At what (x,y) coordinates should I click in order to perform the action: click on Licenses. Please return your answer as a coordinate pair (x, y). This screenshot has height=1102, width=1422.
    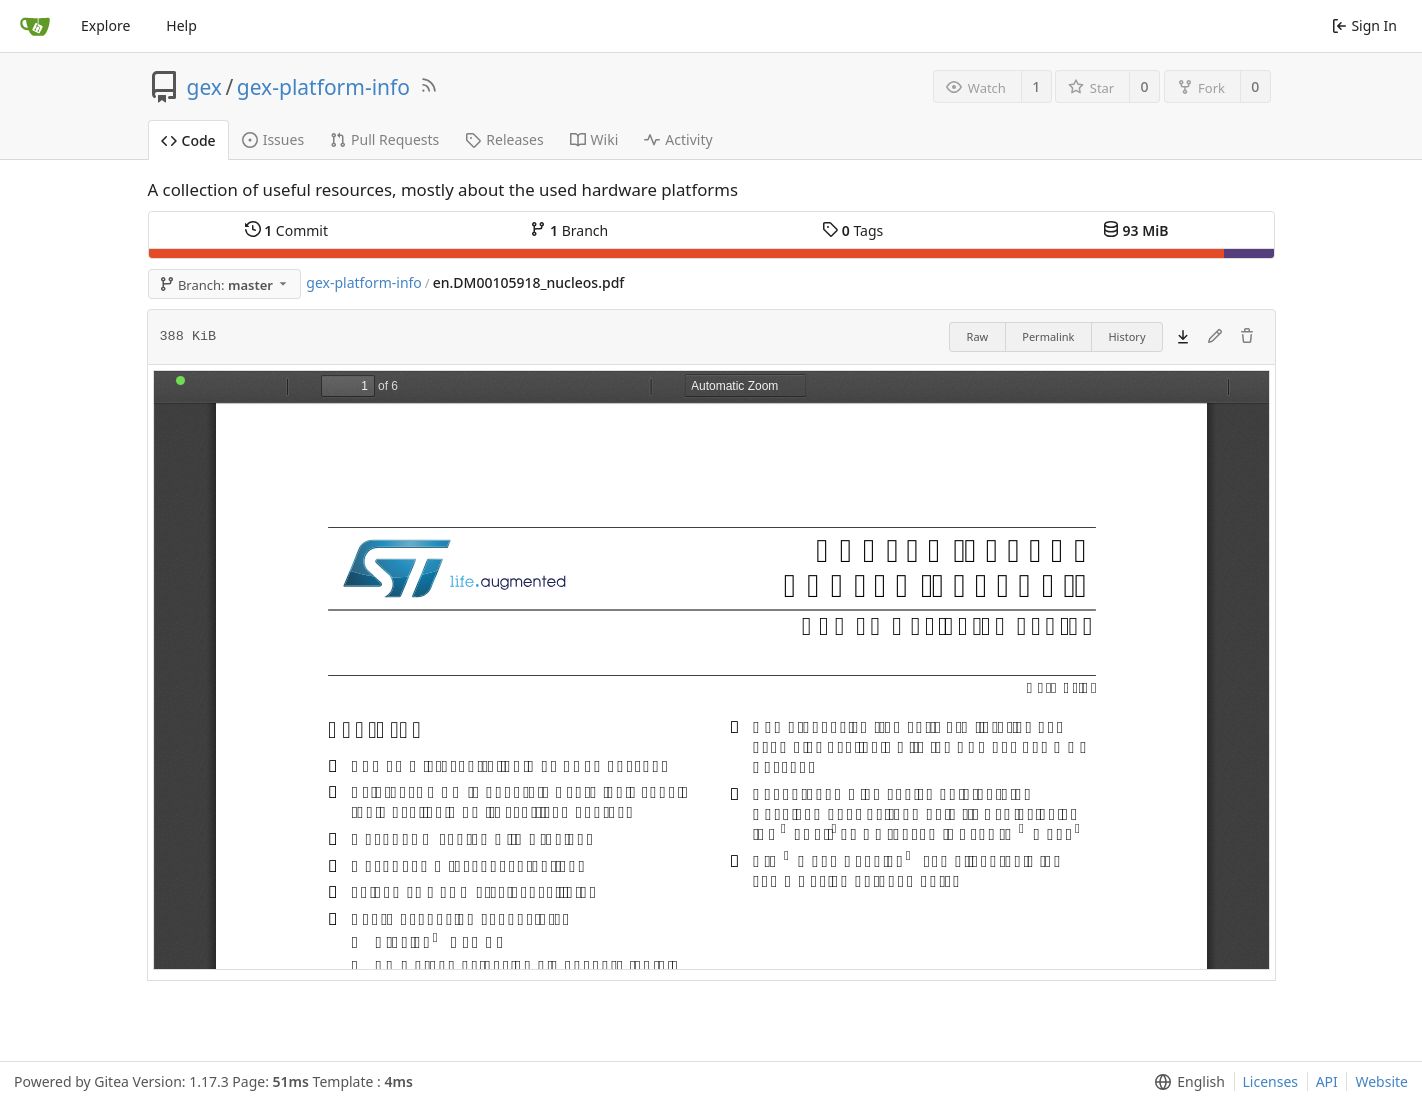
    Looking at the image, I should click on (1271, 1081).